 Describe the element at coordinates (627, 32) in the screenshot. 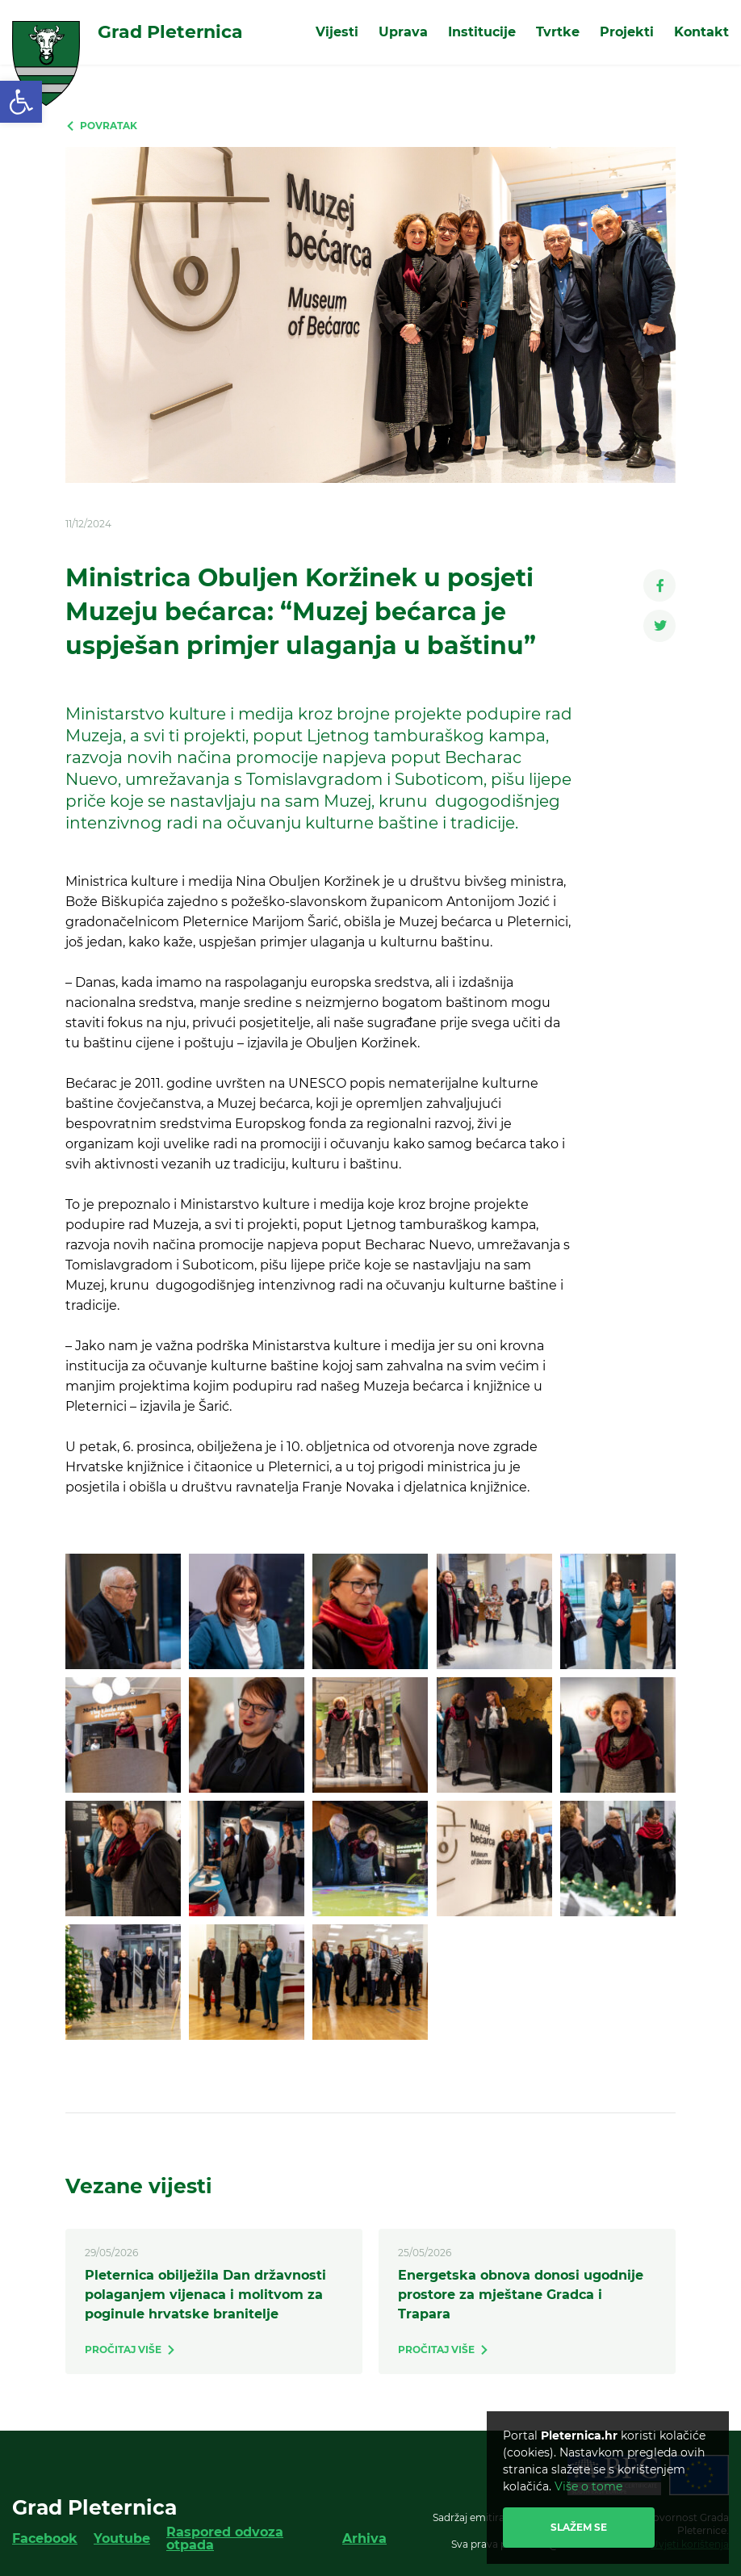

I see `Projekti [link]` at that location.